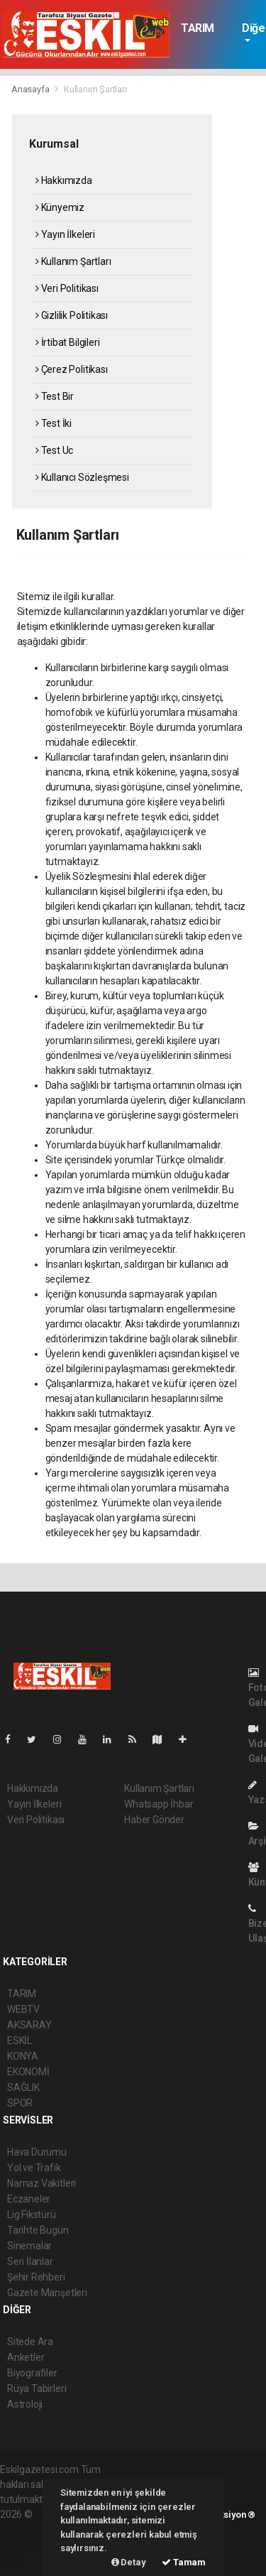 Image resolution: width=266 pixels, height=2576 pixels. I want to click on Anketler, so click(25, 2357).